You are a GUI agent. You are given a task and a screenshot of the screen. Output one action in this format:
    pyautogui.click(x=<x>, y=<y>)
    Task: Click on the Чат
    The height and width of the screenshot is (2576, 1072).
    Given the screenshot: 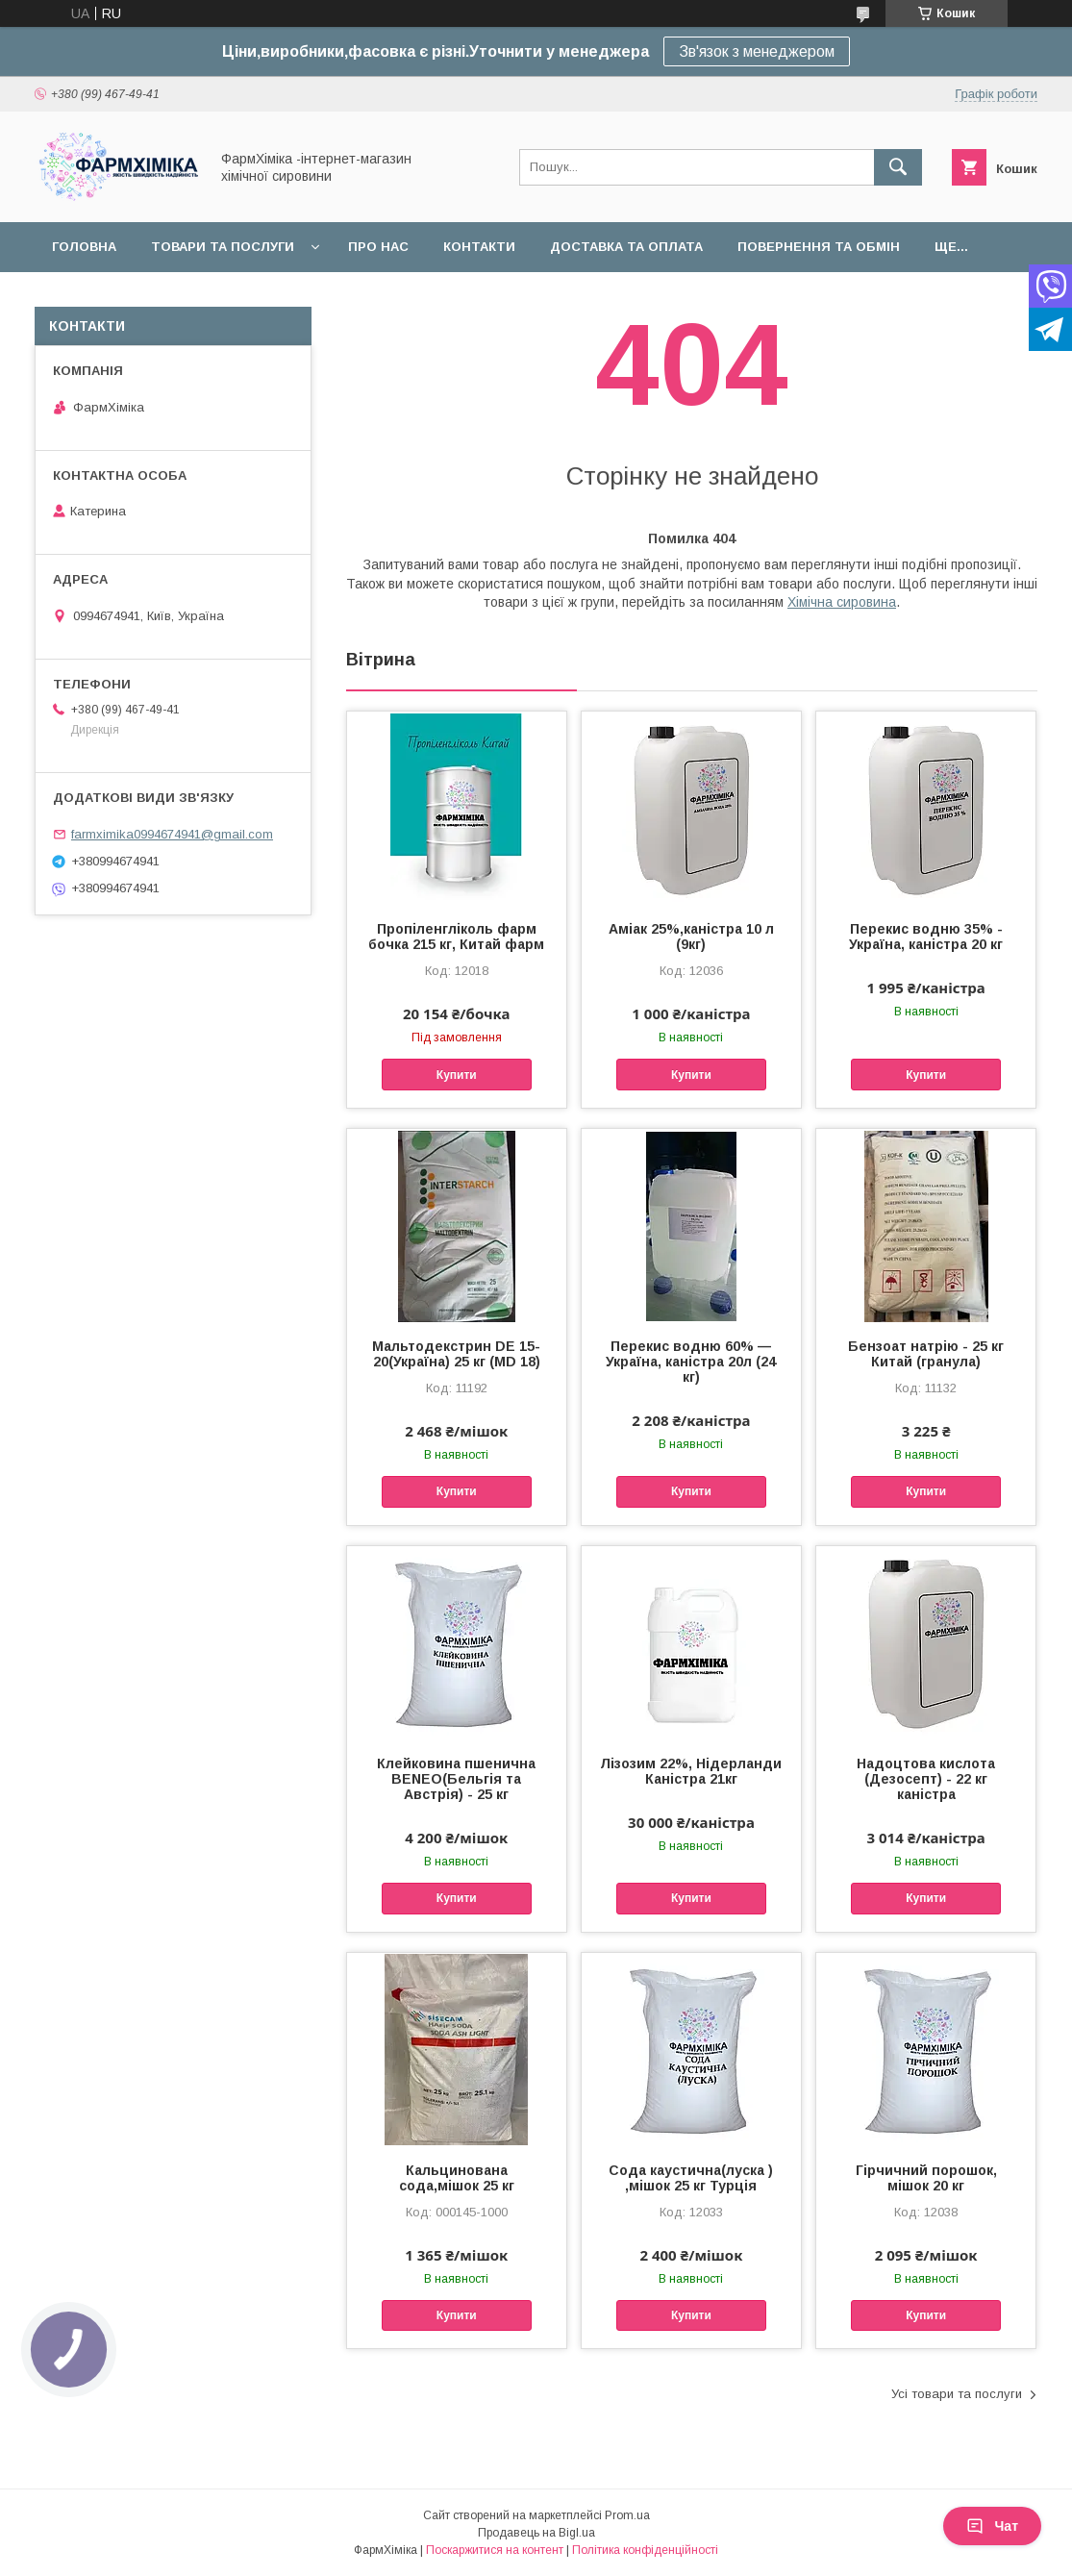 What is the action you would take?
    pyautogui.click(x=992, y=2526)
    